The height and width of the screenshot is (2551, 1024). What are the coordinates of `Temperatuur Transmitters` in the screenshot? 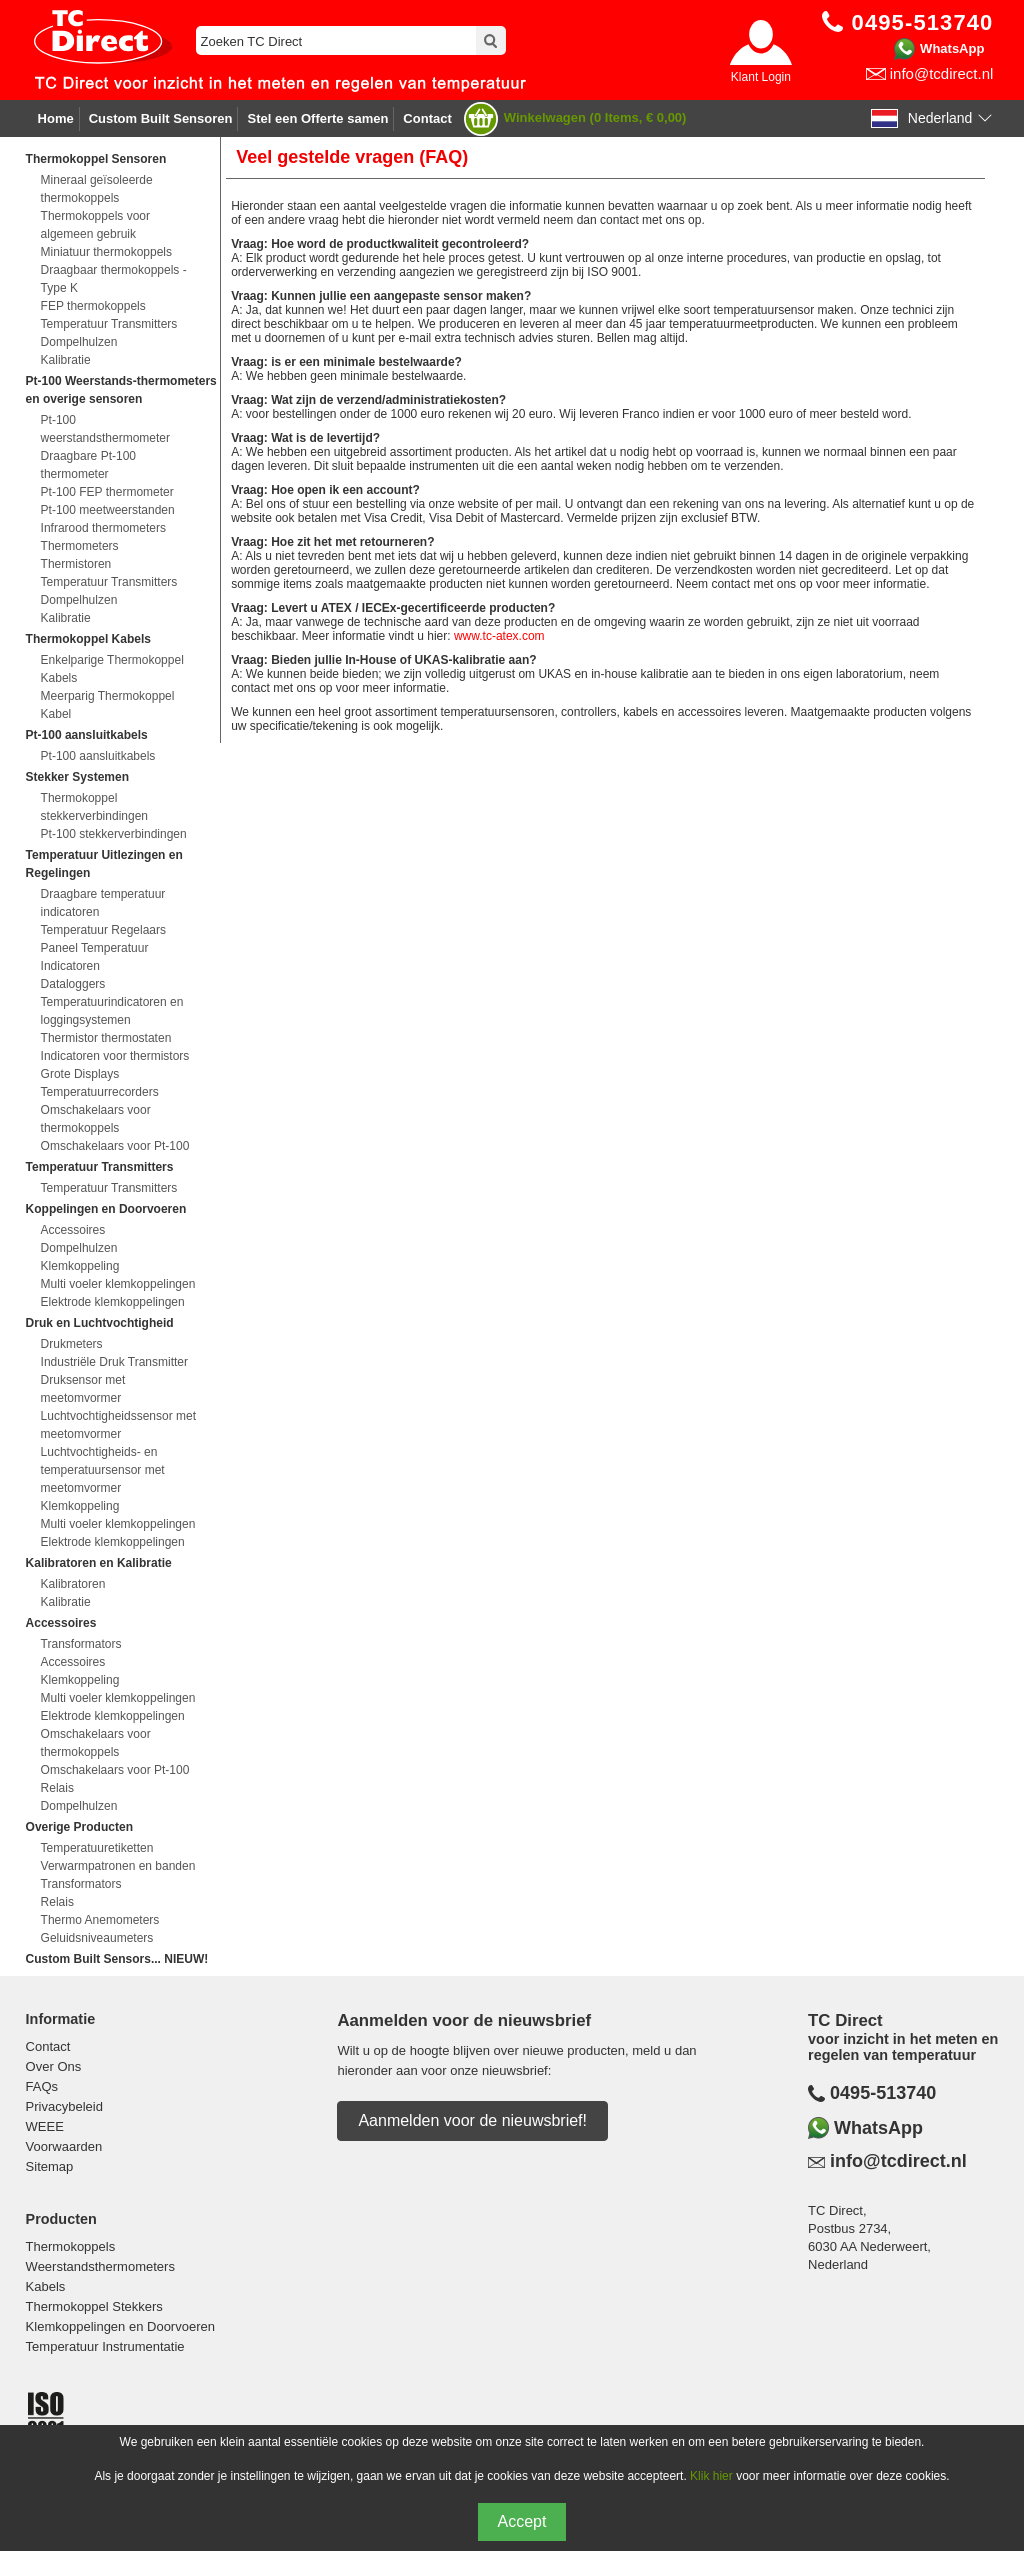 It's located at (109, 324).